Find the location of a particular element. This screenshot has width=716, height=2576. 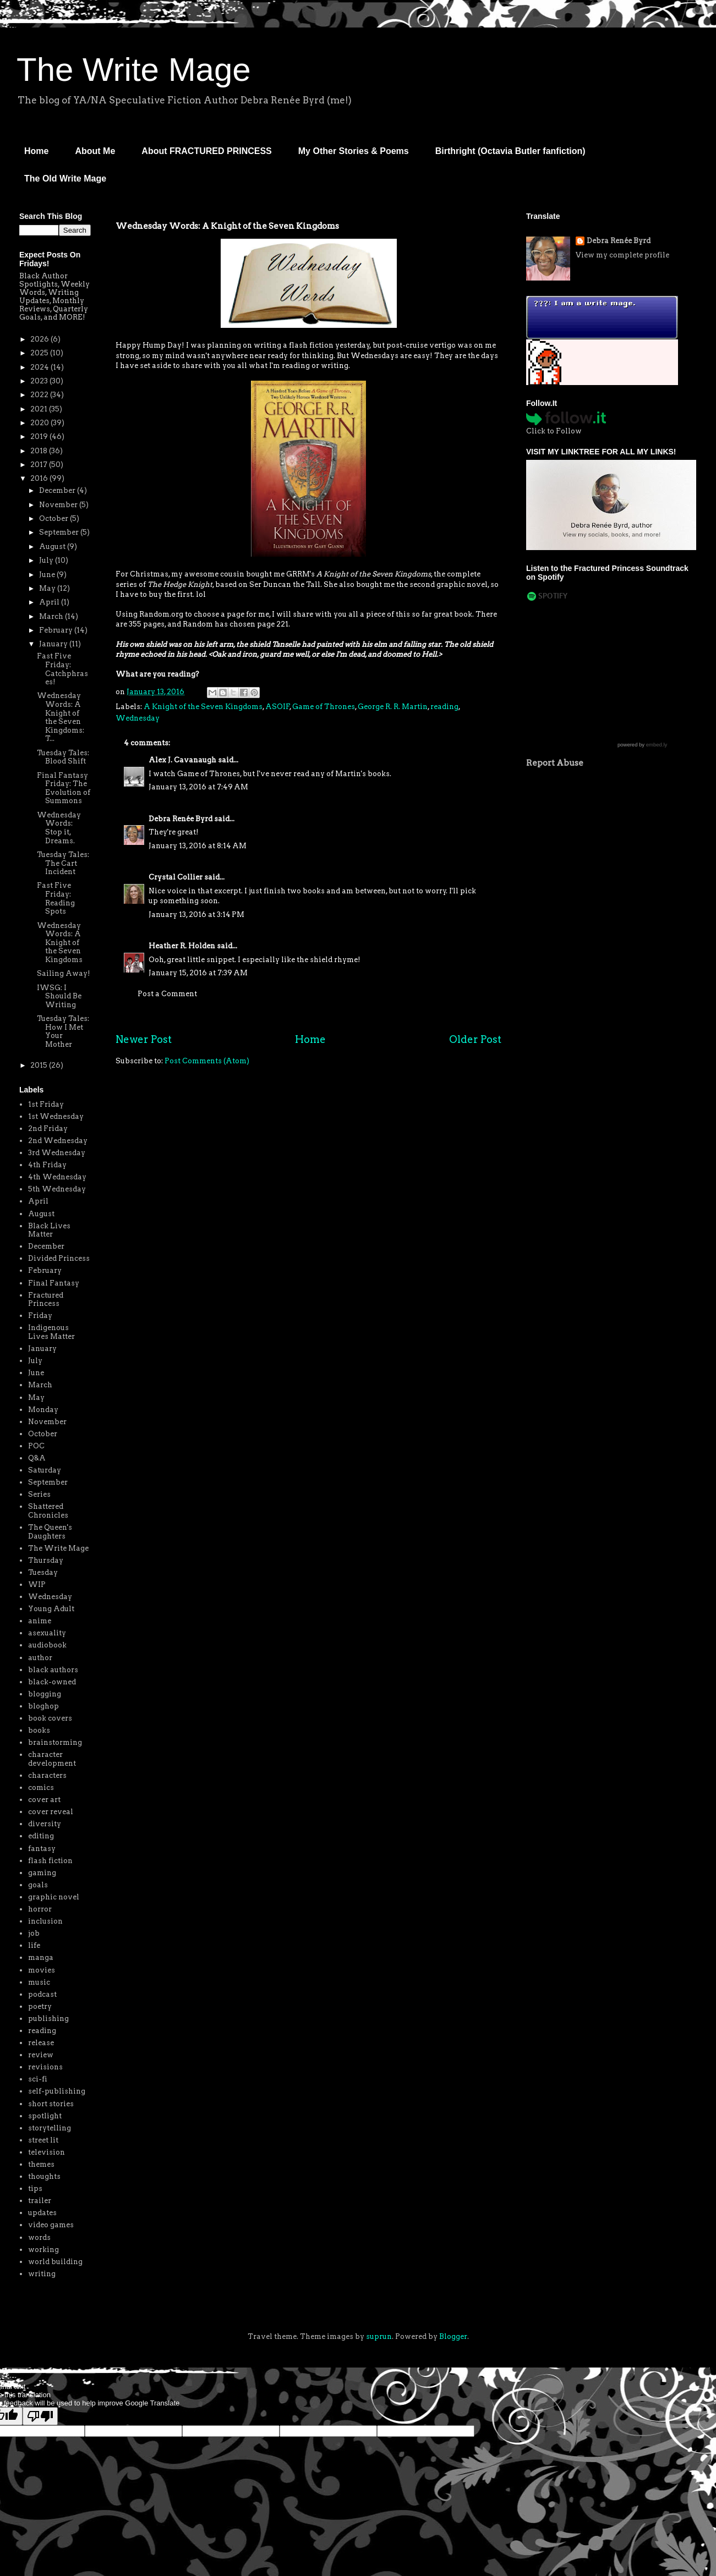

podcast is located at coordinates (42, 1994).